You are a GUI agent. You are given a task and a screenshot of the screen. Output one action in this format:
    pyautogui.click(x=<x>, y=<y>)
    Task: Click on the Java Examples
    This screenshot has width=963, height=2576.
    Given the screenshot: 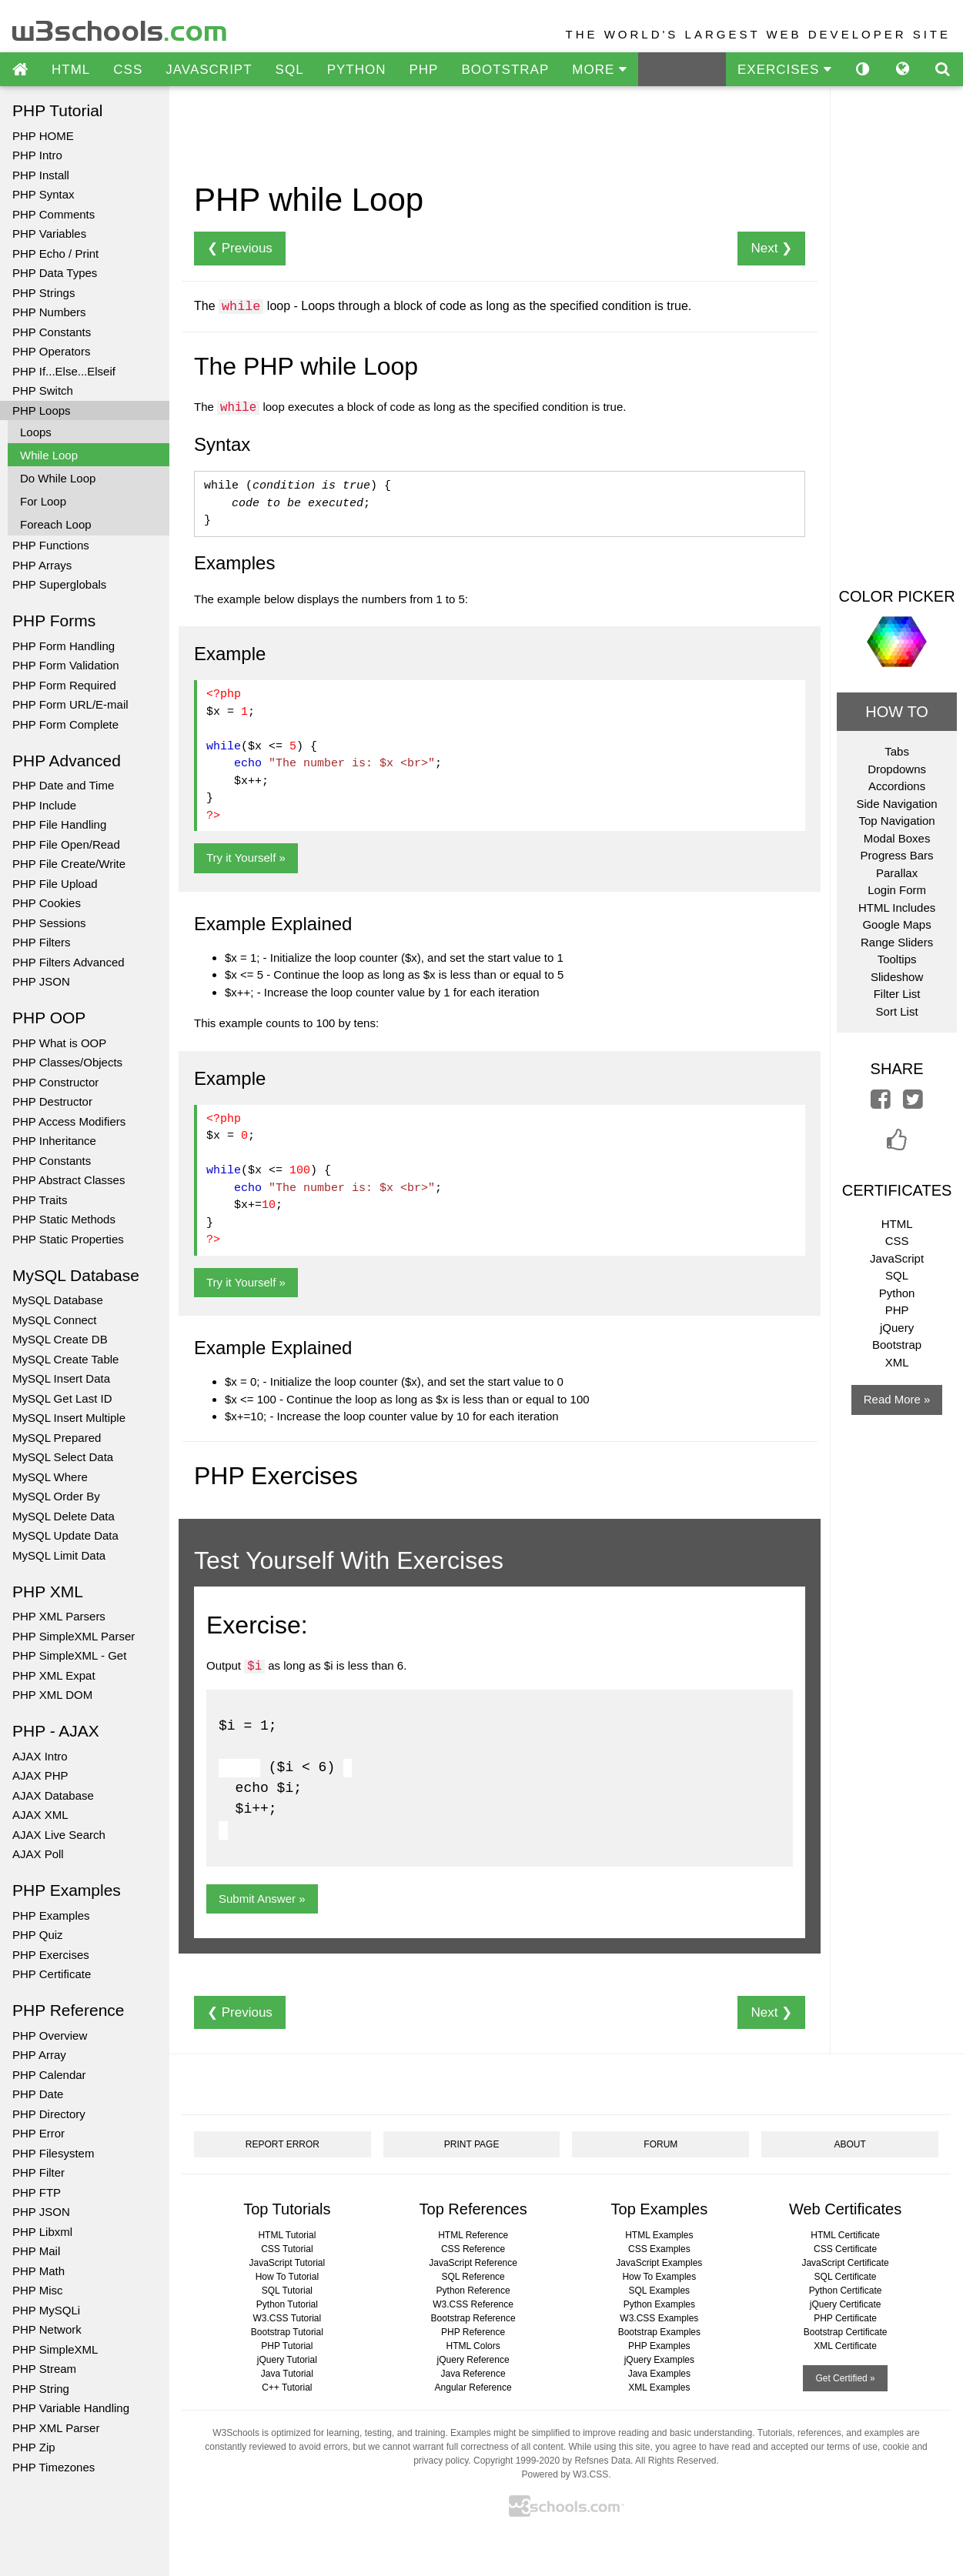 What is the action you would take?
    pyautogui.click(x=659, y=2373)
    